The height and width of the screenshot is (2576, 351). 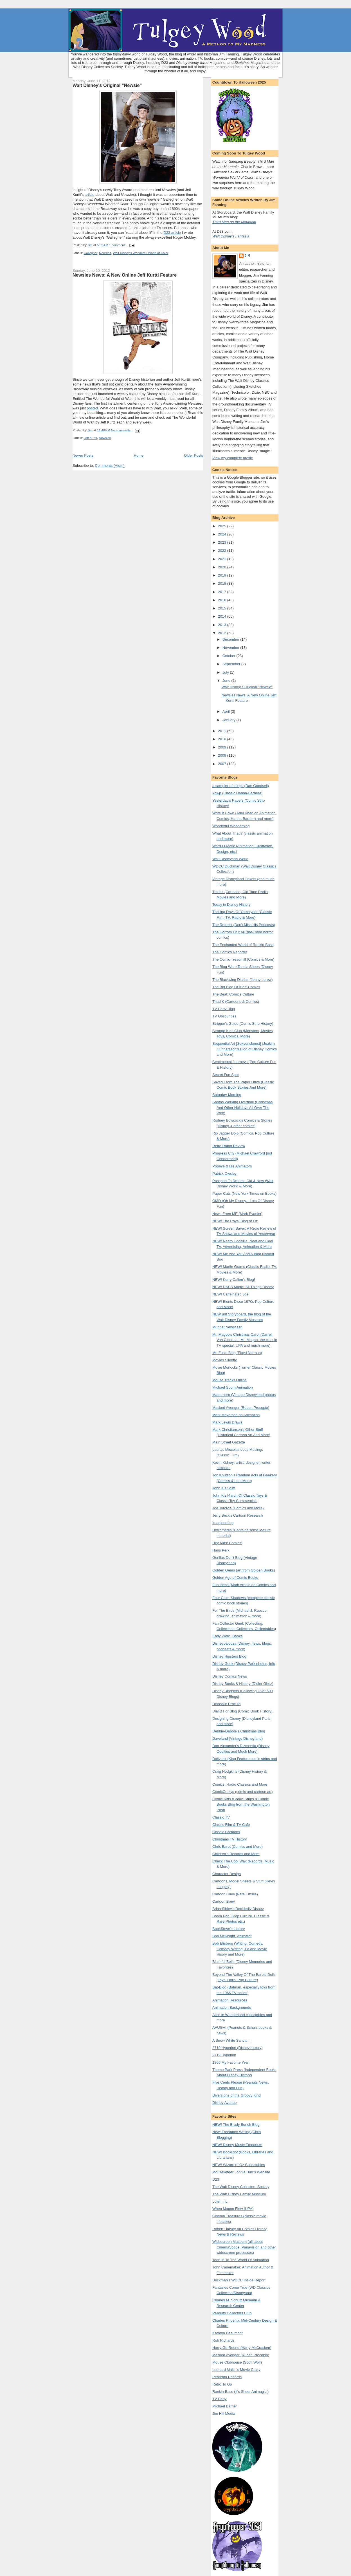 What do you see at coordinates (242, 945) in the screenshot?
I see `The Enchanted World of Rankin-Bass` at bounding box center [242, 945].